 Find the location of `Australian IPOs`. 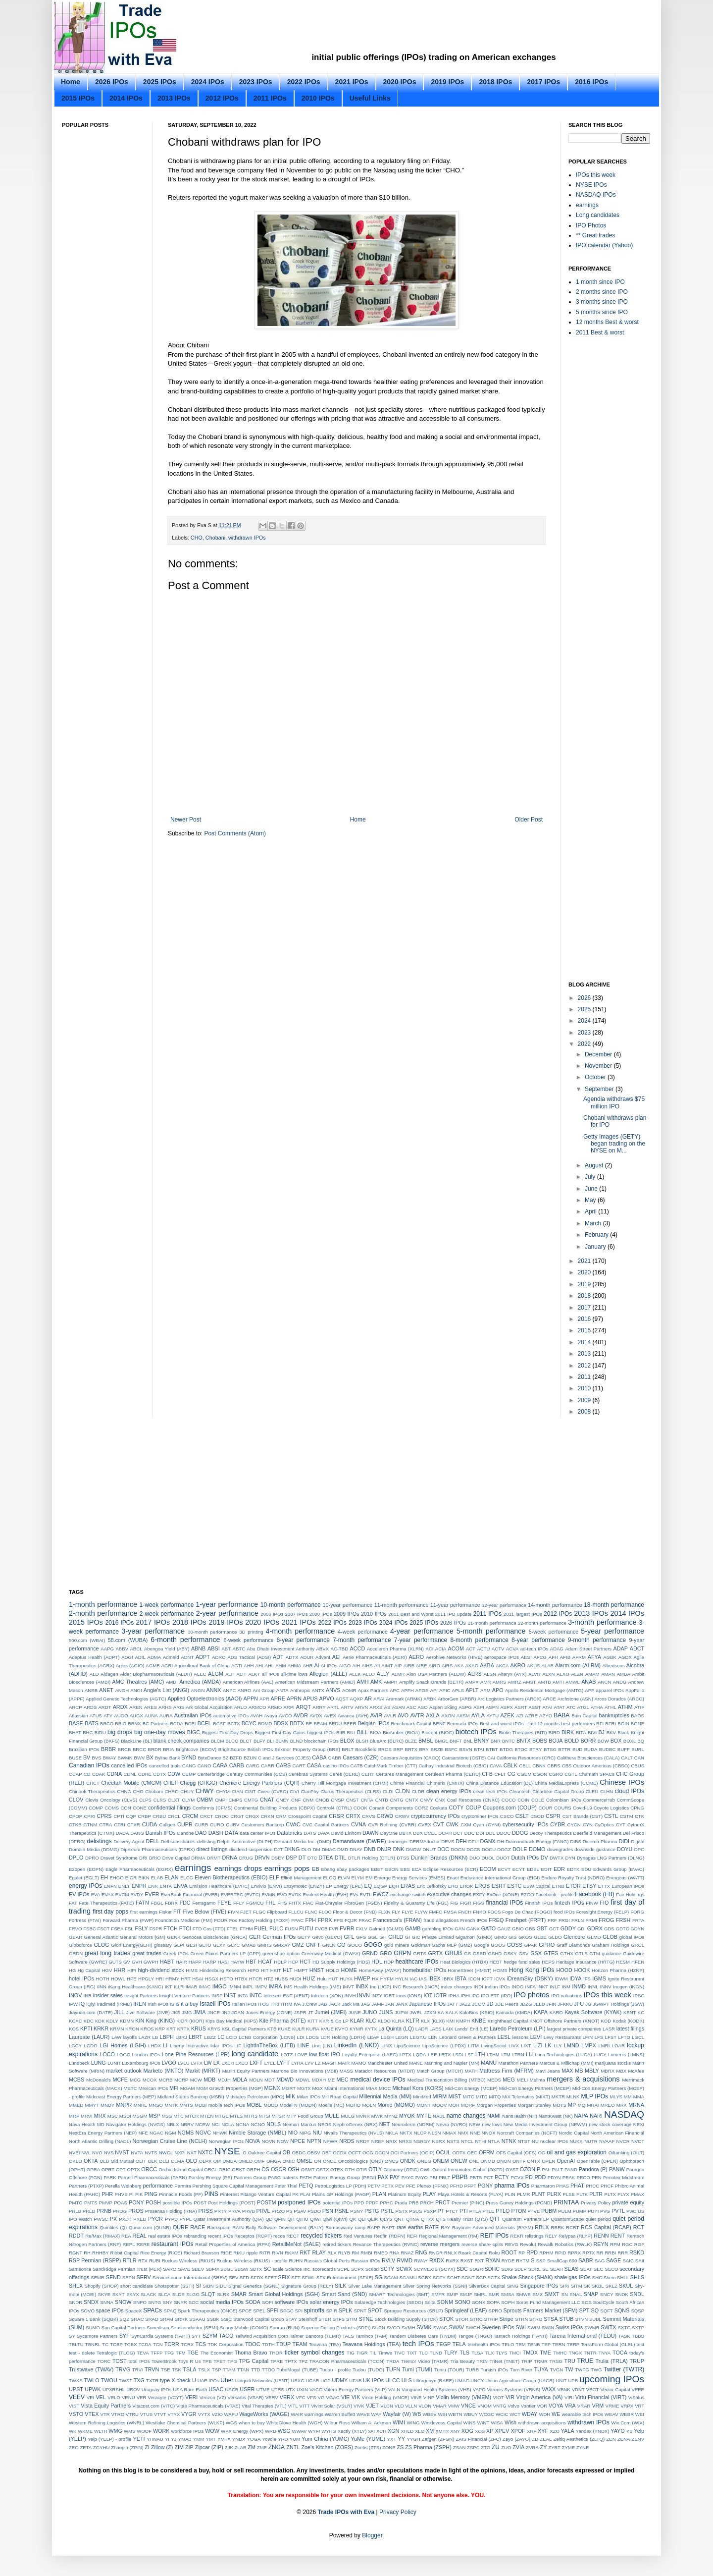

Australian IPOs is located at coordinates (193, 1715).